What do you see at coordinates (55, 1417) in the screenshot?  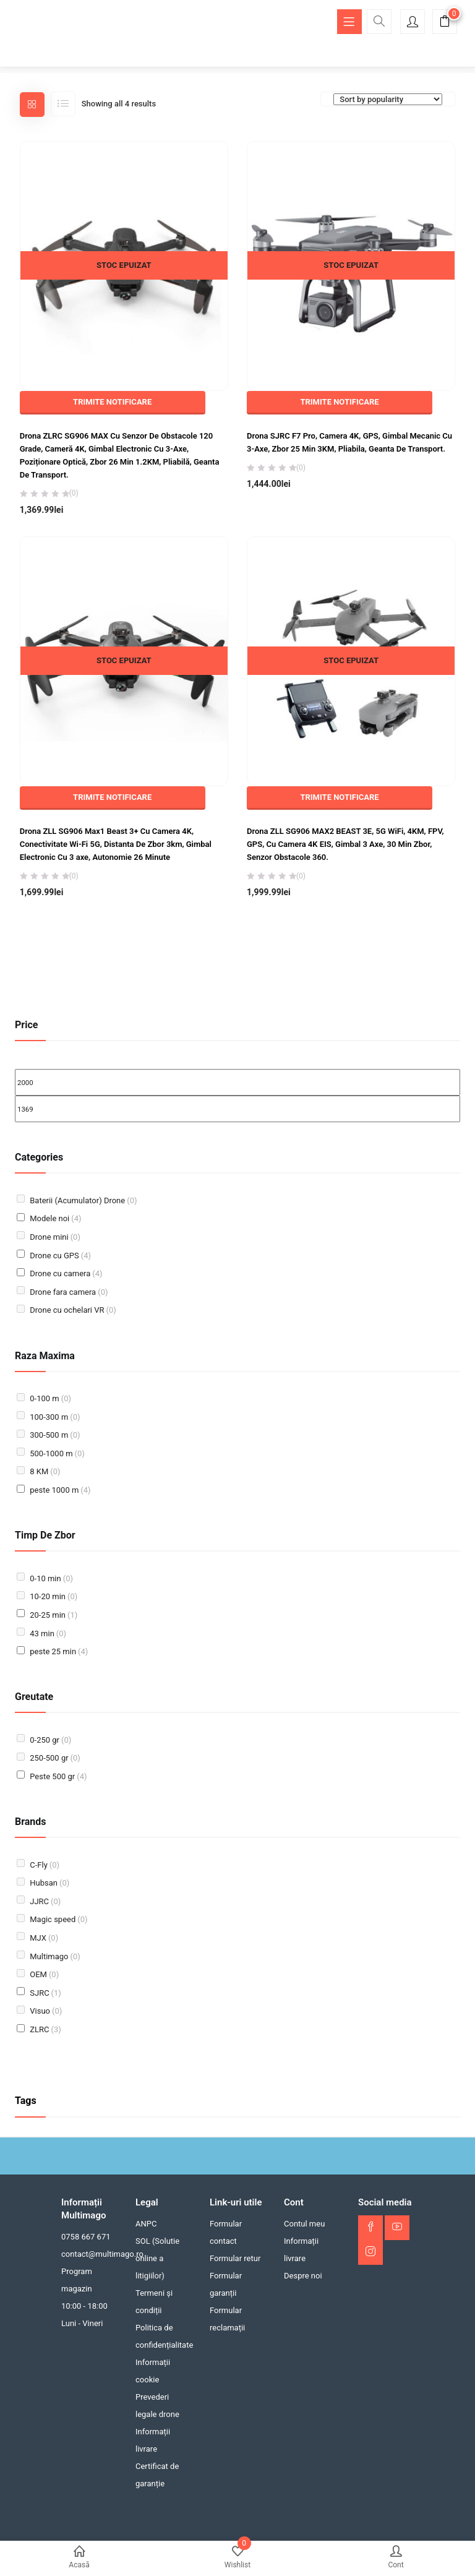 I see `100-300 m` at bounding box center [55, 1417].